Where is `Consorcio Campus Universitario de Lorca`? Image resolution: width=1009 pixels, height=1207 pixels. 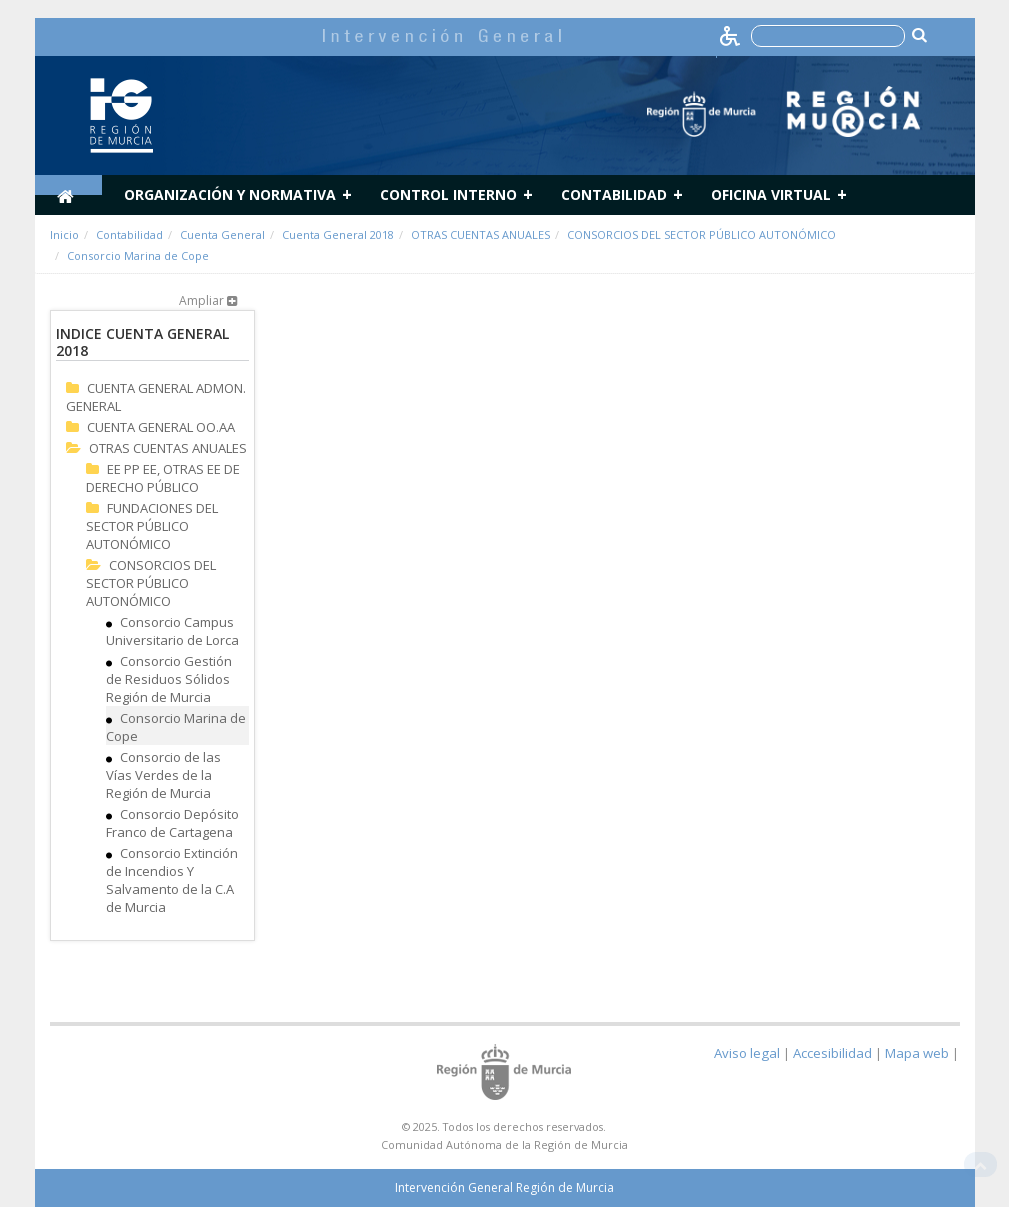 Consorcio Campus Universitario de Lorca is located at coordinates (172, 631).